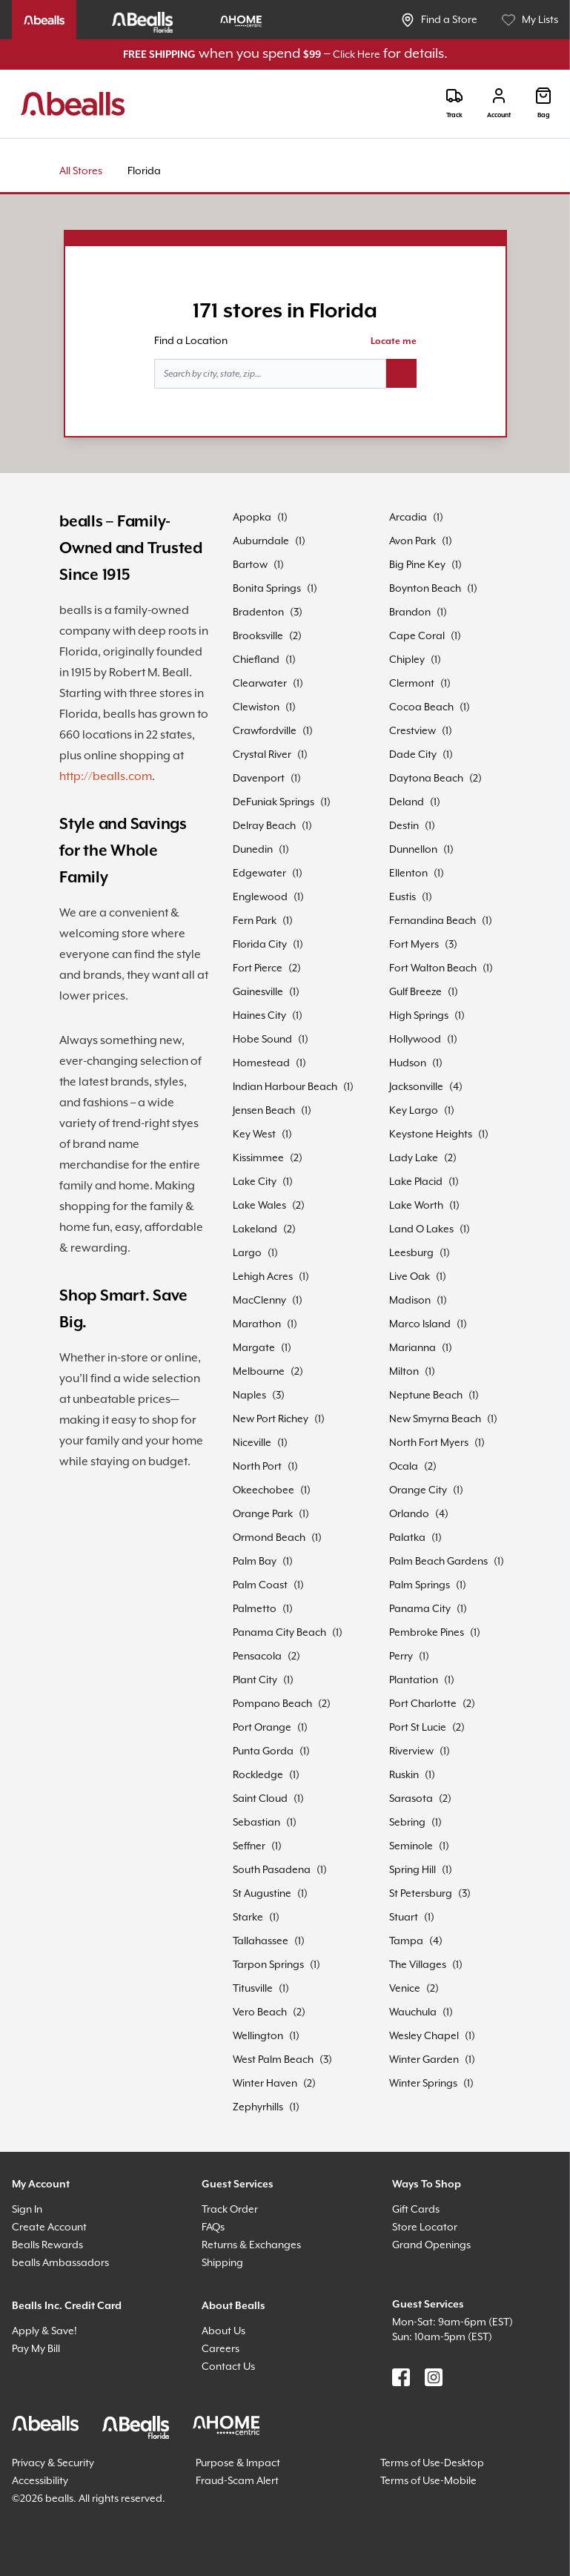 The width and height of the screenshot is (570, 2576). What do you see at coordinates (413, 850) in the screenshot?
I see `Dunnellon` at bounding box center [413, 850].